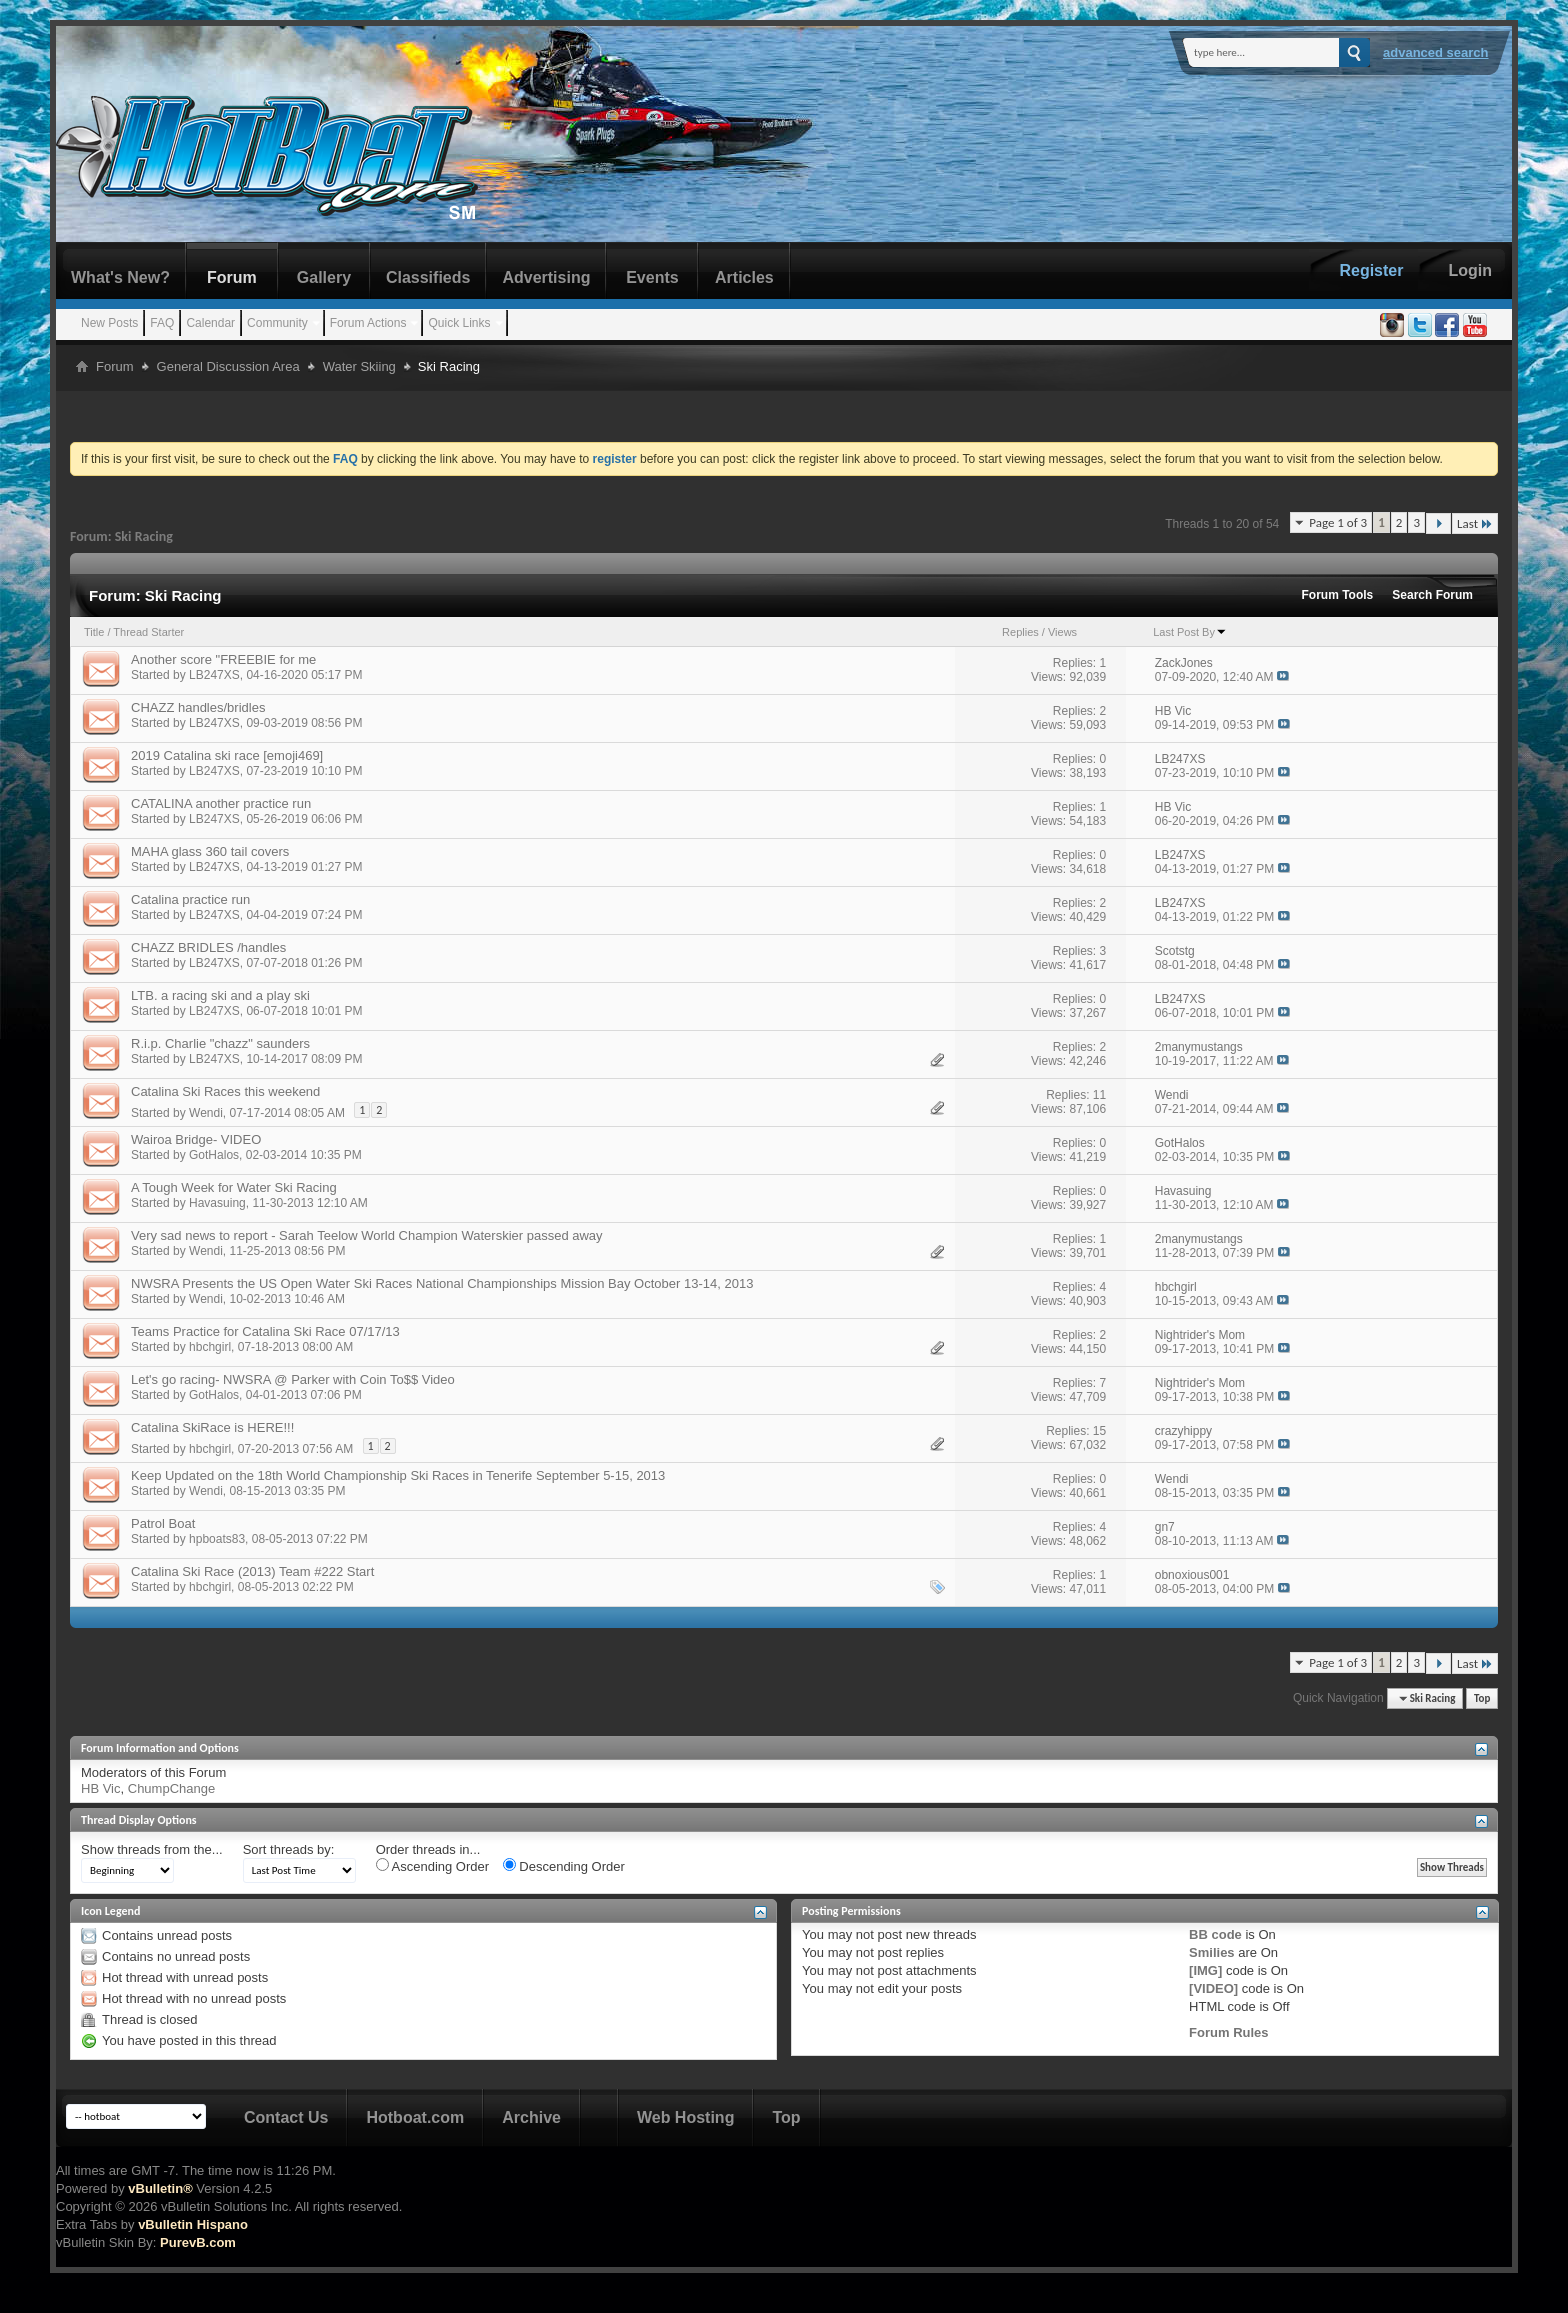  Describe the element at coordinates (210, 1347) in the screenshot. I see `hbchgirl` at that location.